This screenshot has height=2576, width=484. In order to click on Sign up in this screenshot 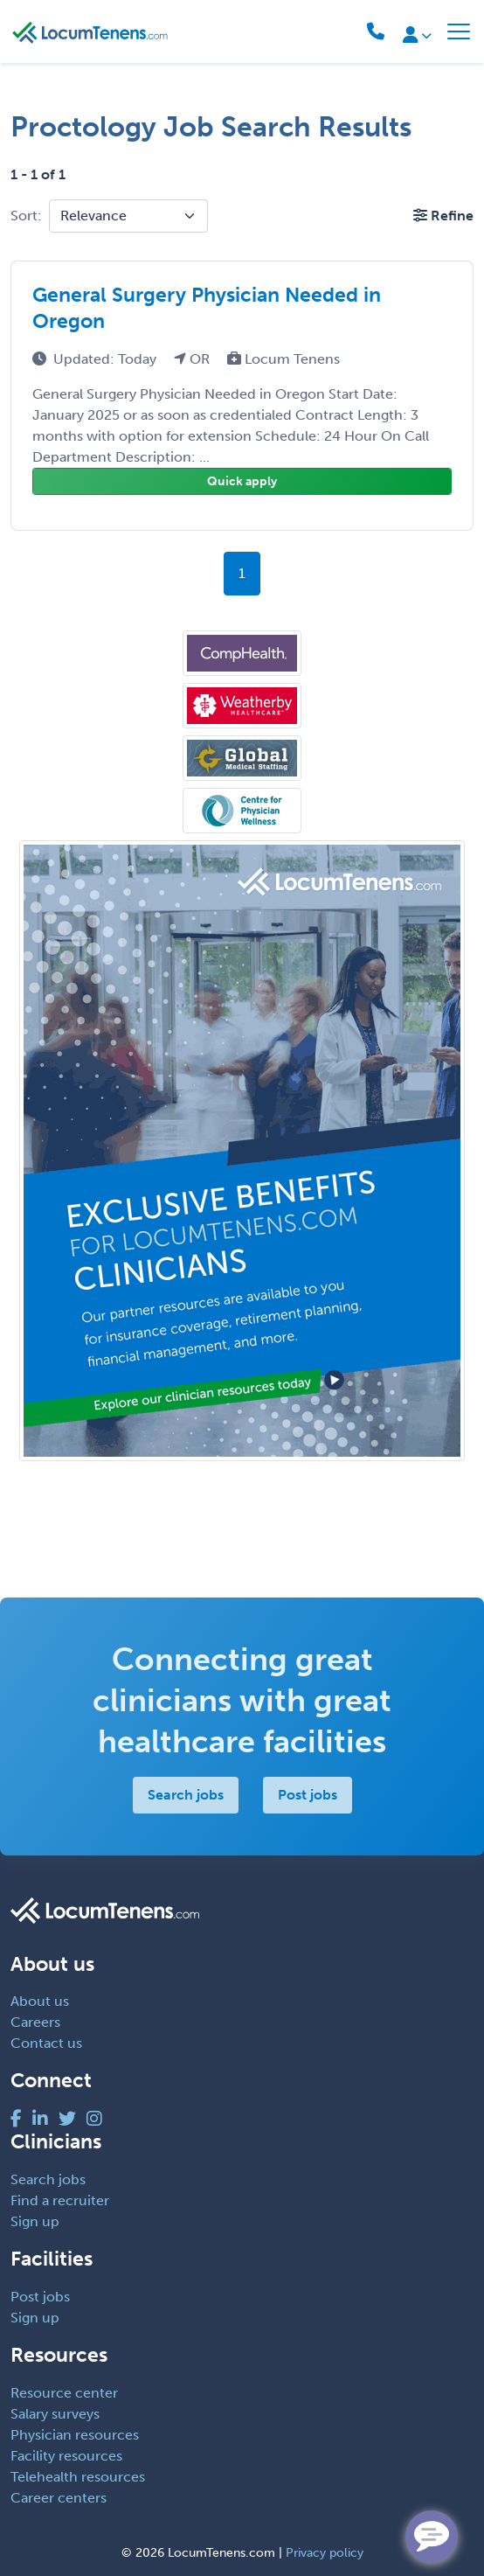, I will do `click(34, 2221)`.